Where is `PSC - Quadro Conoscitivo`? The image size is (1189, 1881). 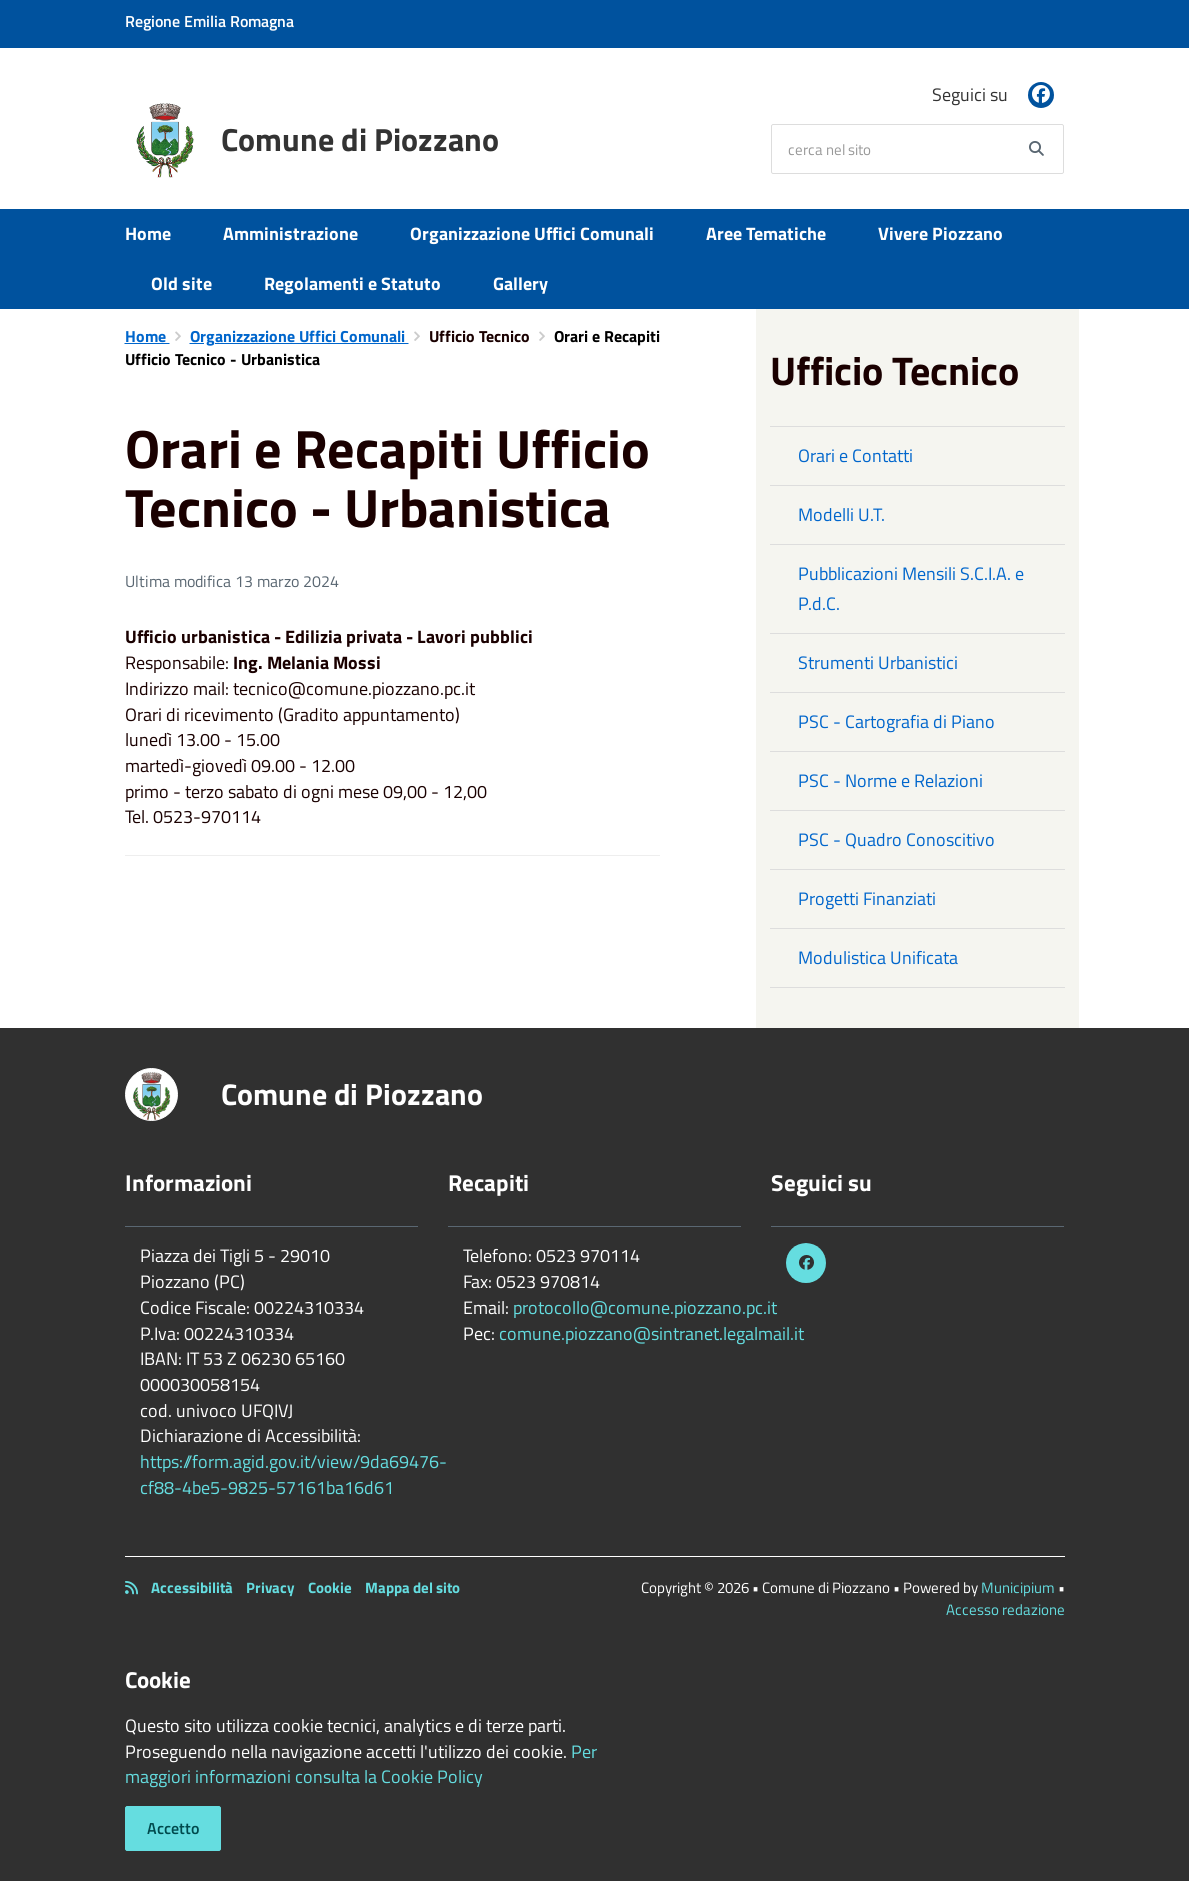 PSC - Quadro Conoscitivo is located at coordinates (896, 839).